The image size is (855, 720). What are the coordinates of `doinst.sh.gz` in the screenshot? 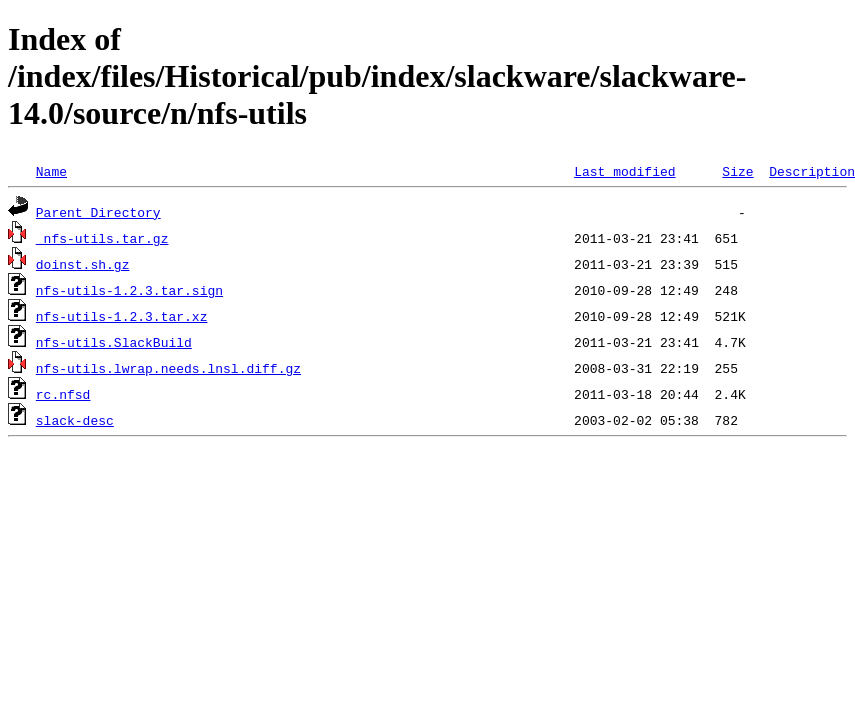 It's located at (83, 264).